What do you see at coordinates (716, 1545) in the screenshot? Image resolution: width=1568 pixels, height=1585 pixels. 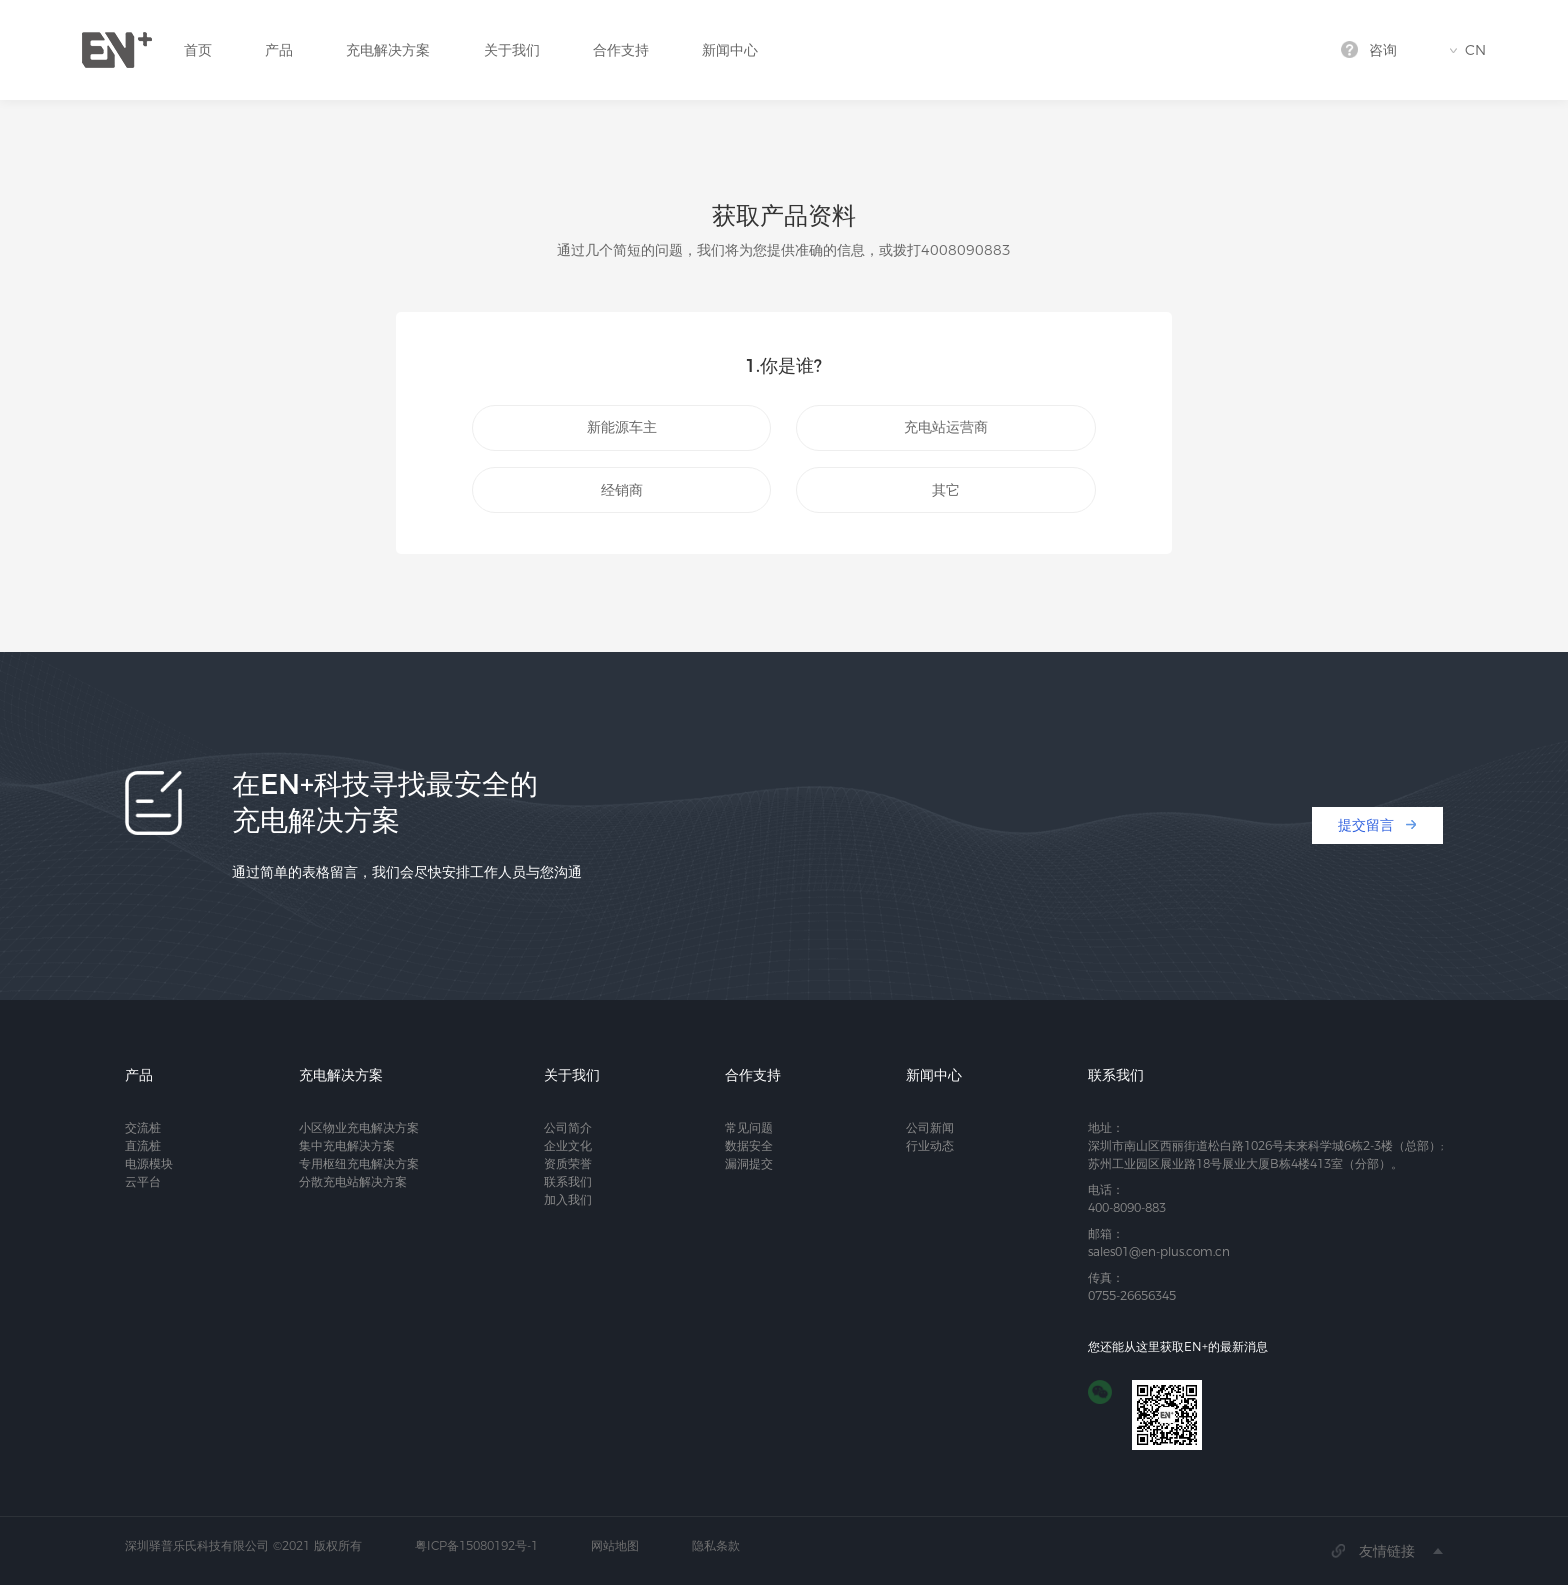 I see `隐私条款` at bounding box center [716, 1545].